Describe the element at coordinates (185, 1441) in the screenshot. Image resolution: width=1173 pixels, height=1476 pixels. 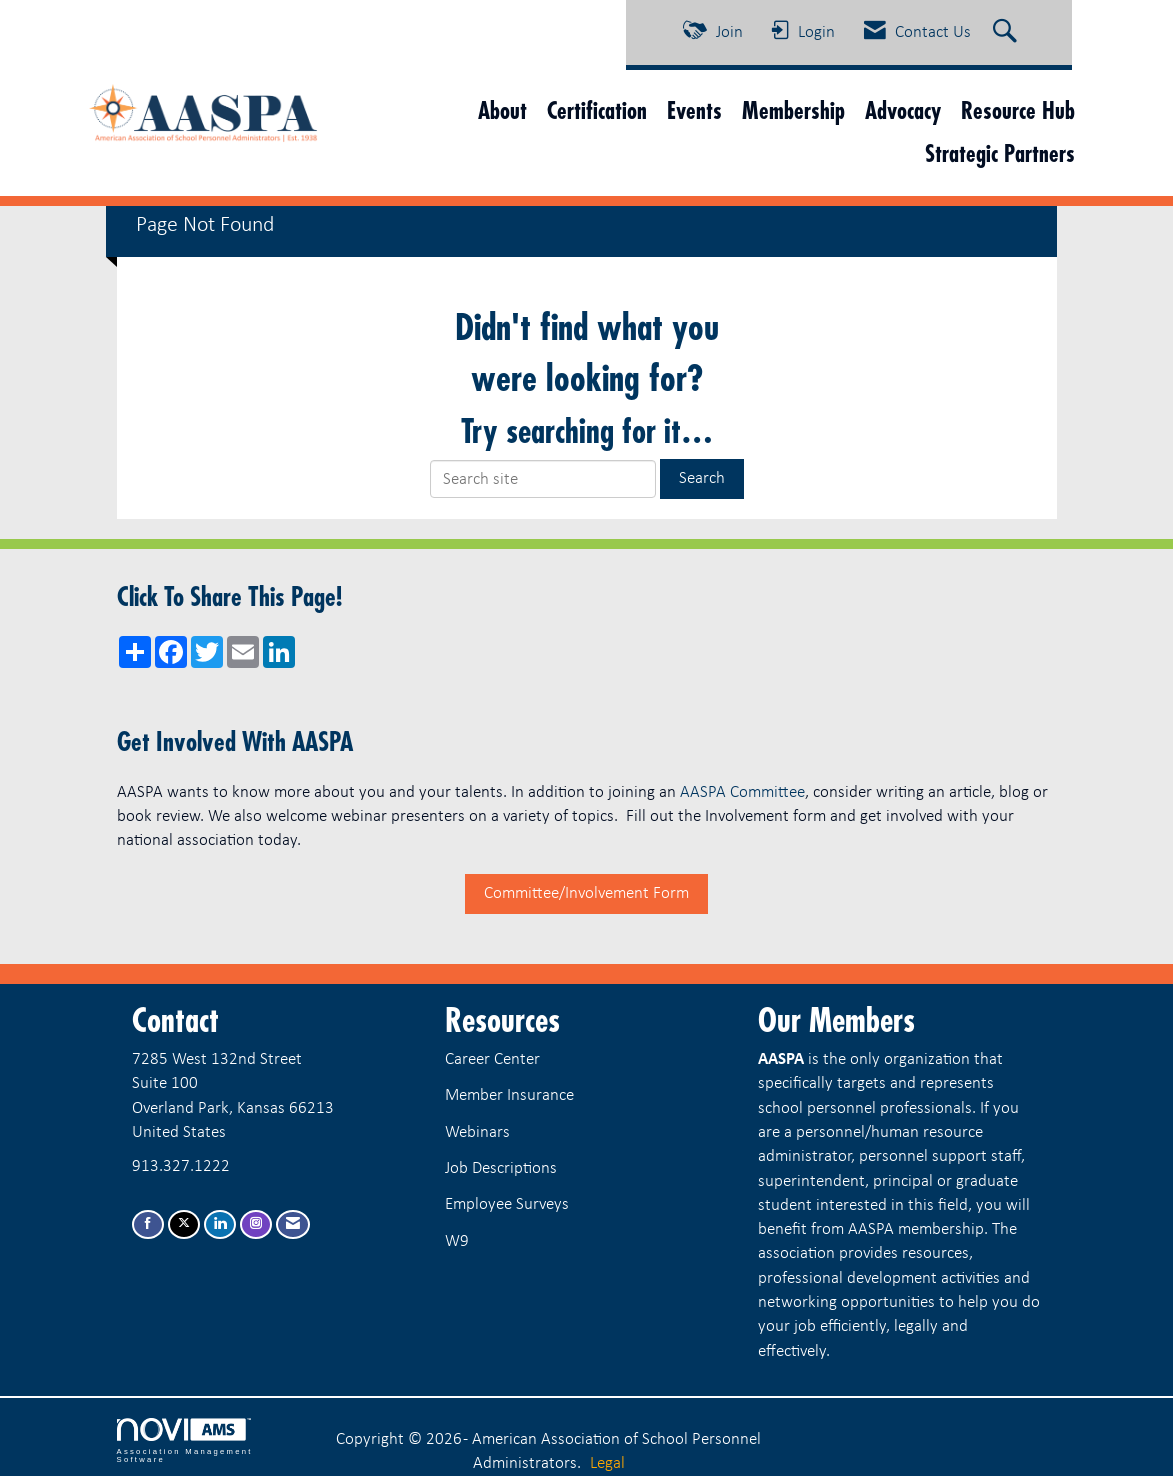
I see `Association Management Software` at that location.